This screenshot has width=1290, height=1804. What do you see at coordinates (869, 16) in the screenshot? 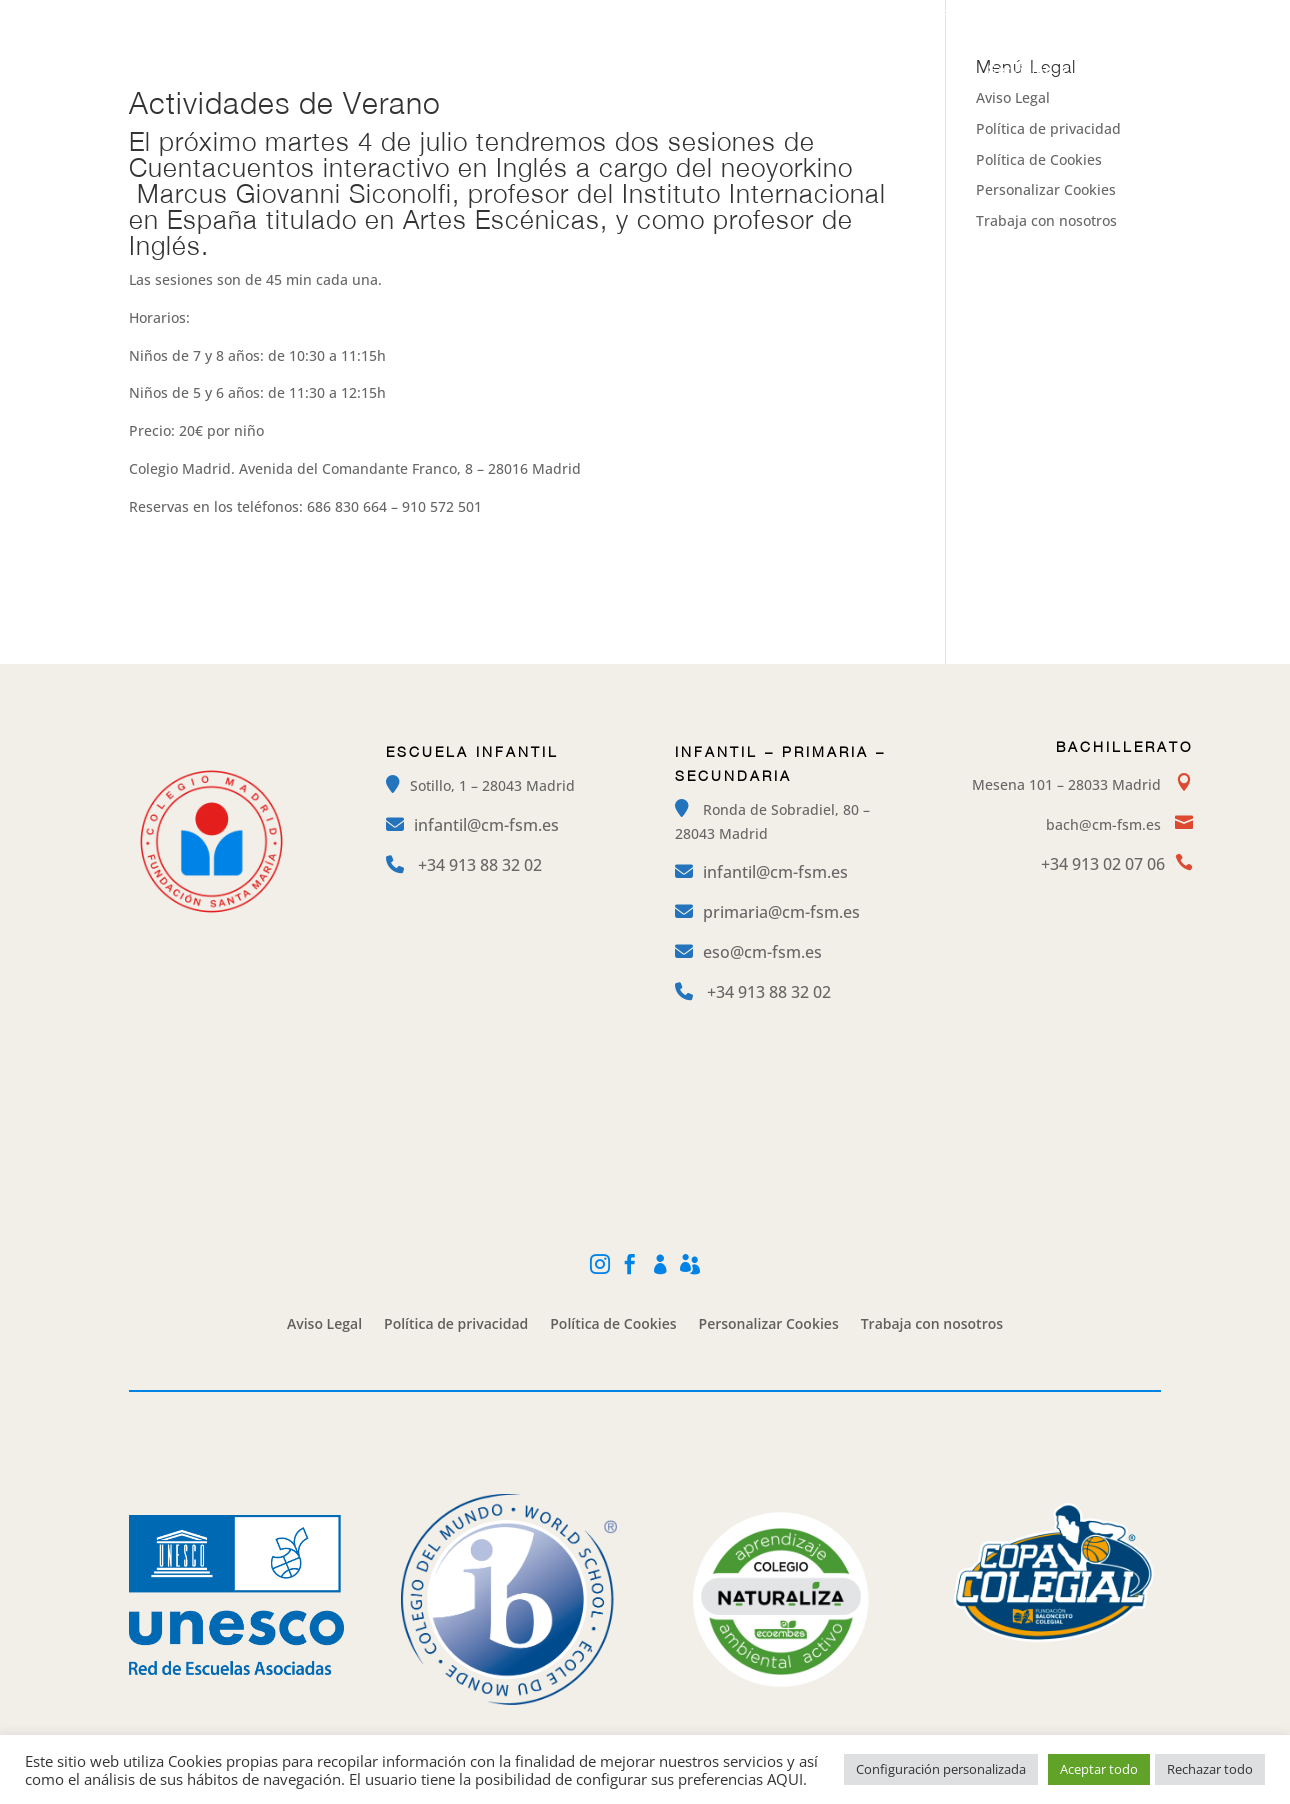
I see `Instagram` at bounding box center [869, 16].